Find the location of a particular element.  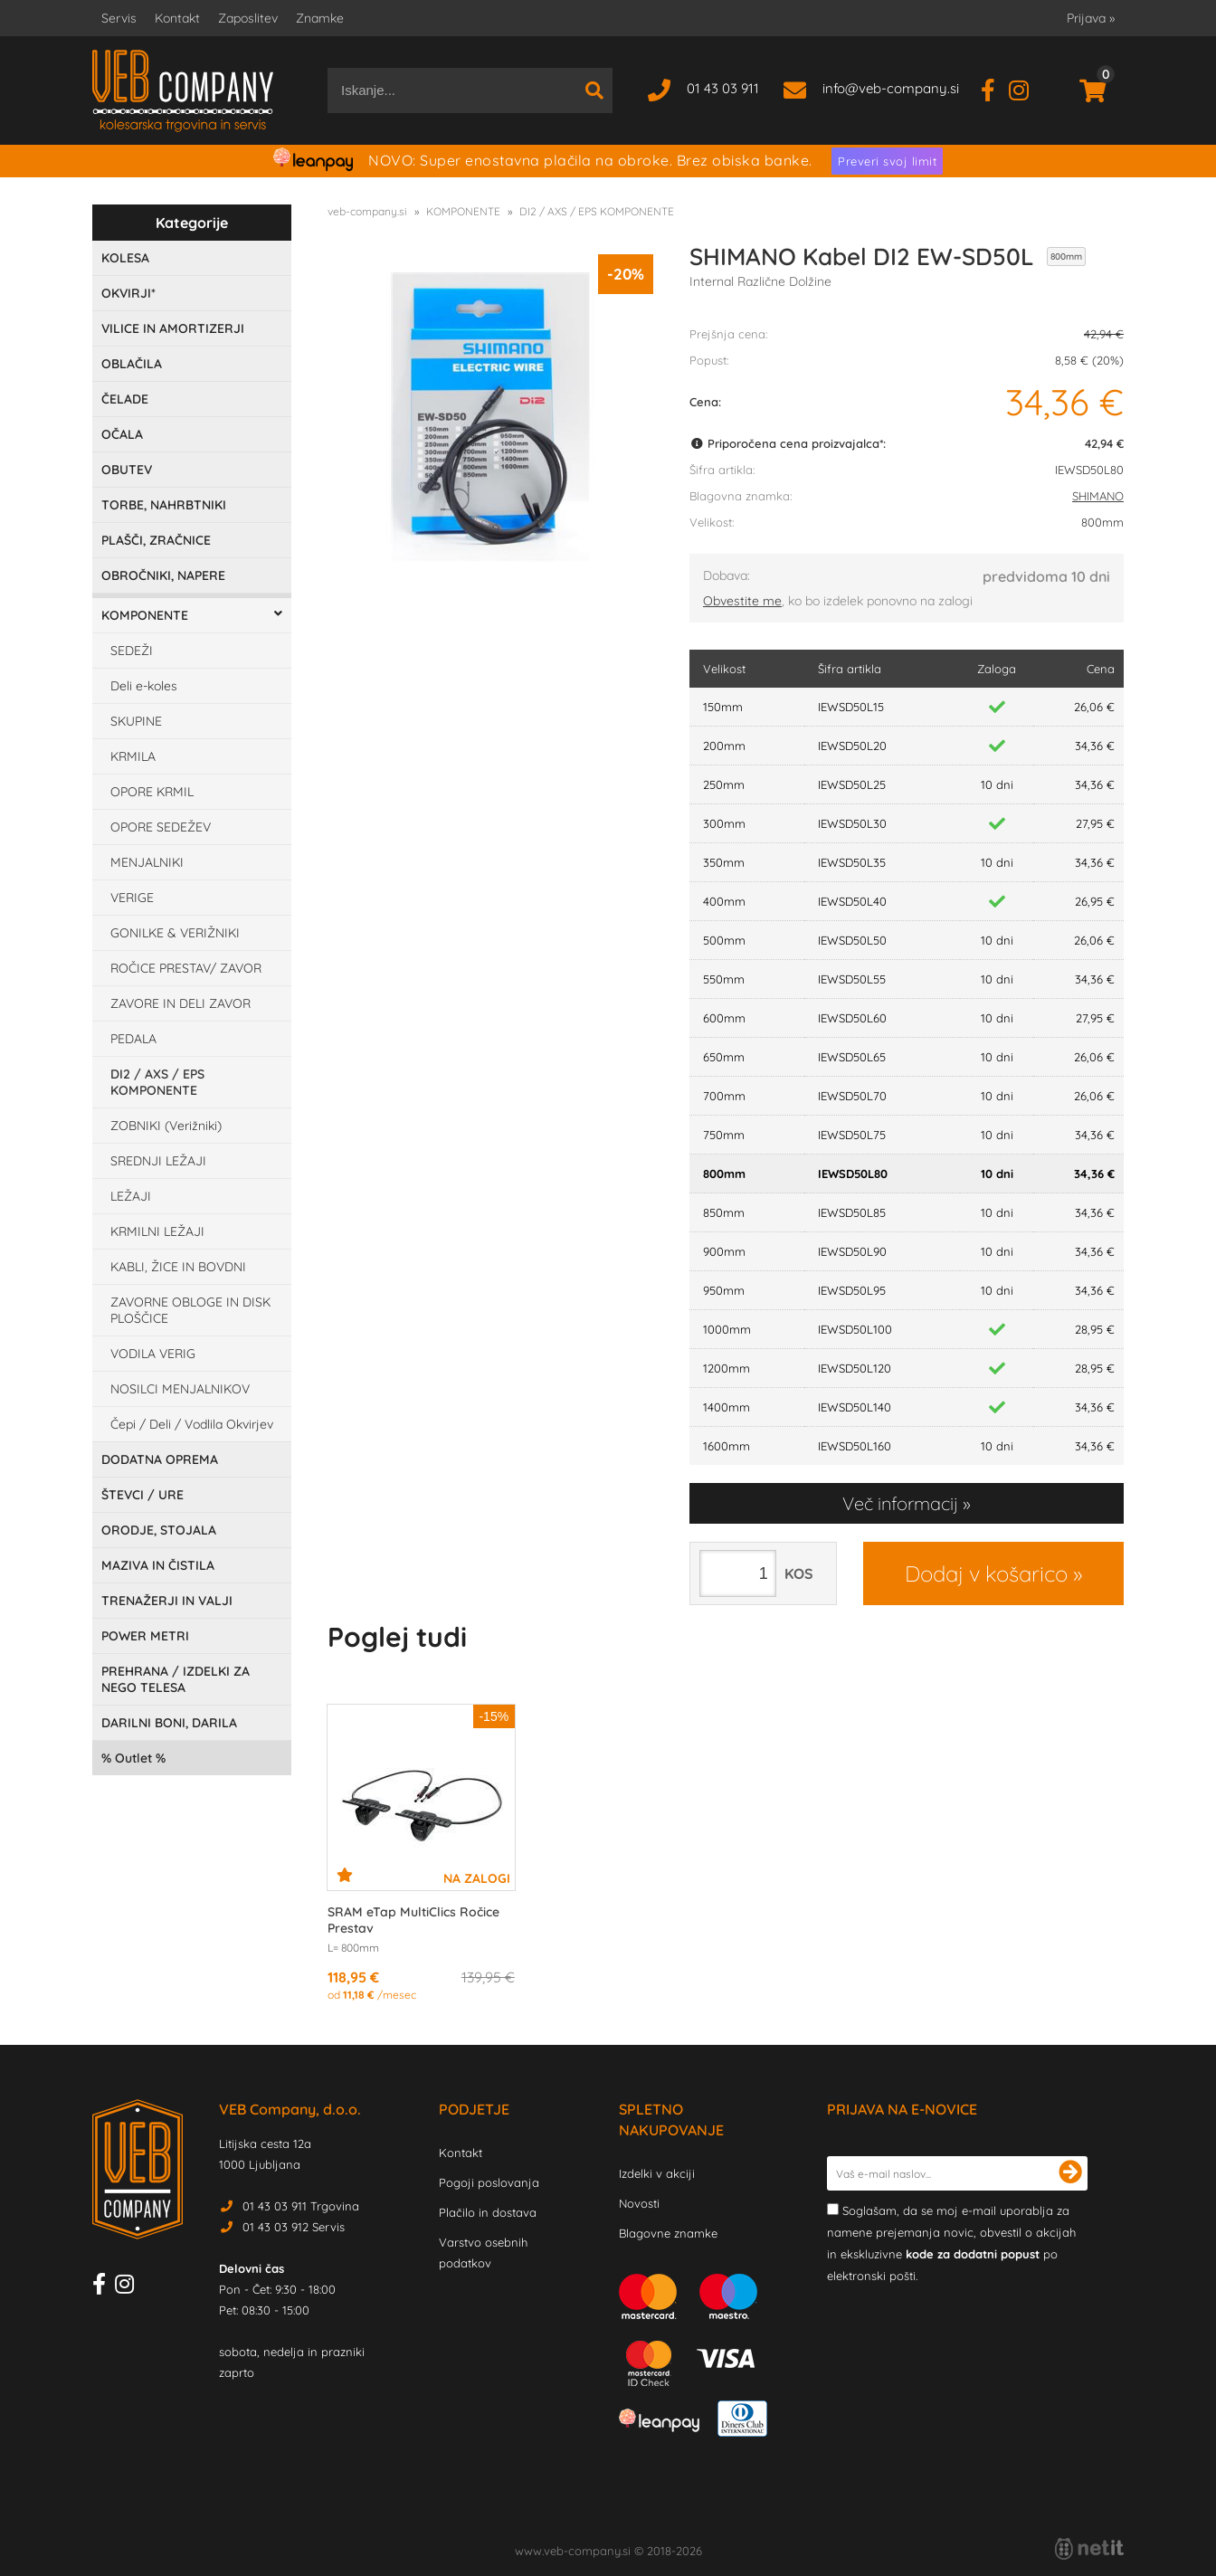

ORODJE, STOJALA is located at coordinates (158, 1530).